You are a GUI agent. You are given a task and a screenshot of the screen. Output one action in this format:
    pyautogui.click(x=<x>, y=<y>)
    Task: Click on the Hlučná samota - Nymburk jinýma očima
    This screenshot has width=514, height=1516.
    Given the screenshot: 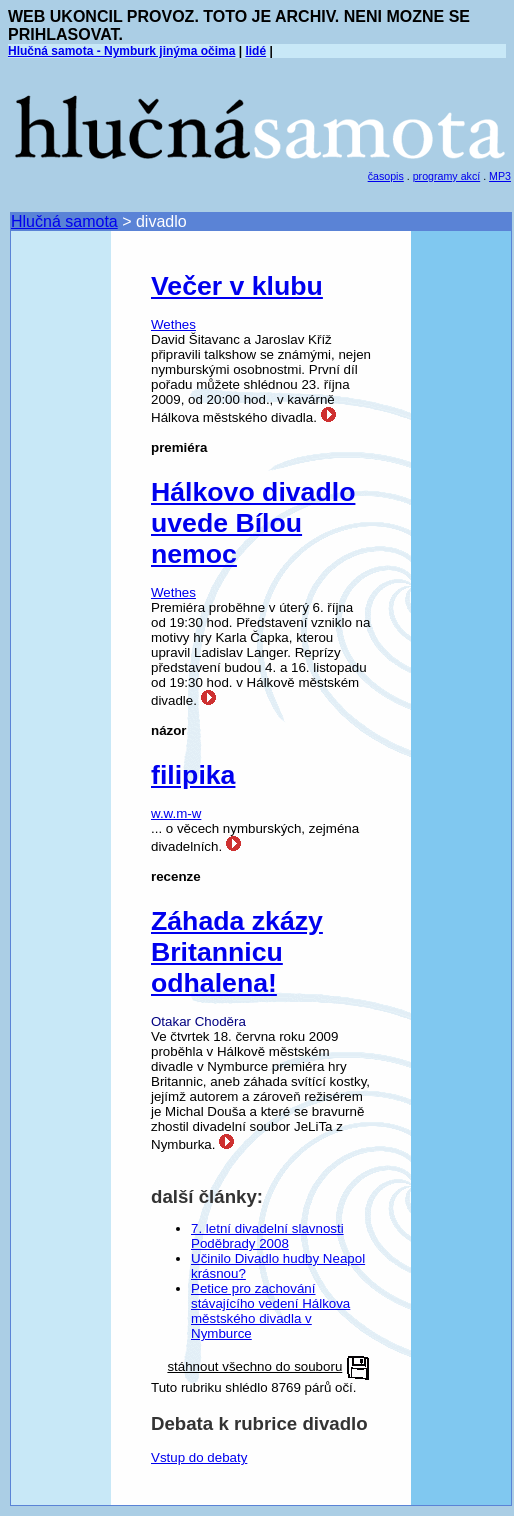 What is the action you would take?
    pyautogui.click(x=121, y=51)
    